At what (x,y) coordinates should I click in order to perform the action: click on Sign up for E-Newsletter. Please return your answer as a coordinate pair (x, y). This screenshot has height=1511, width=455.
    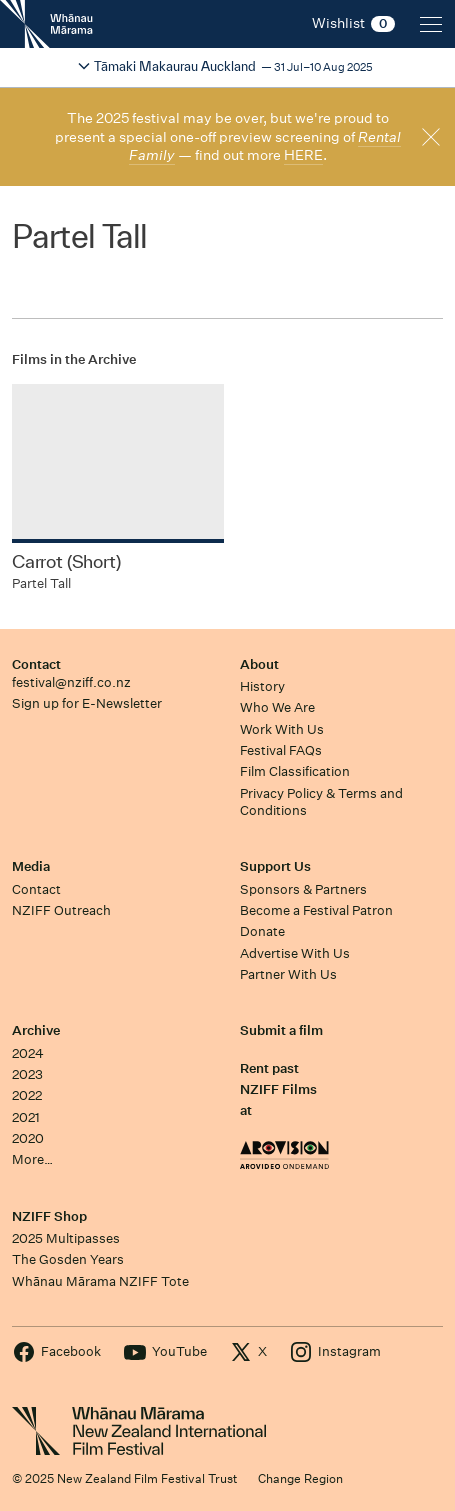
    Looking at the image, I should click on (87, 703).